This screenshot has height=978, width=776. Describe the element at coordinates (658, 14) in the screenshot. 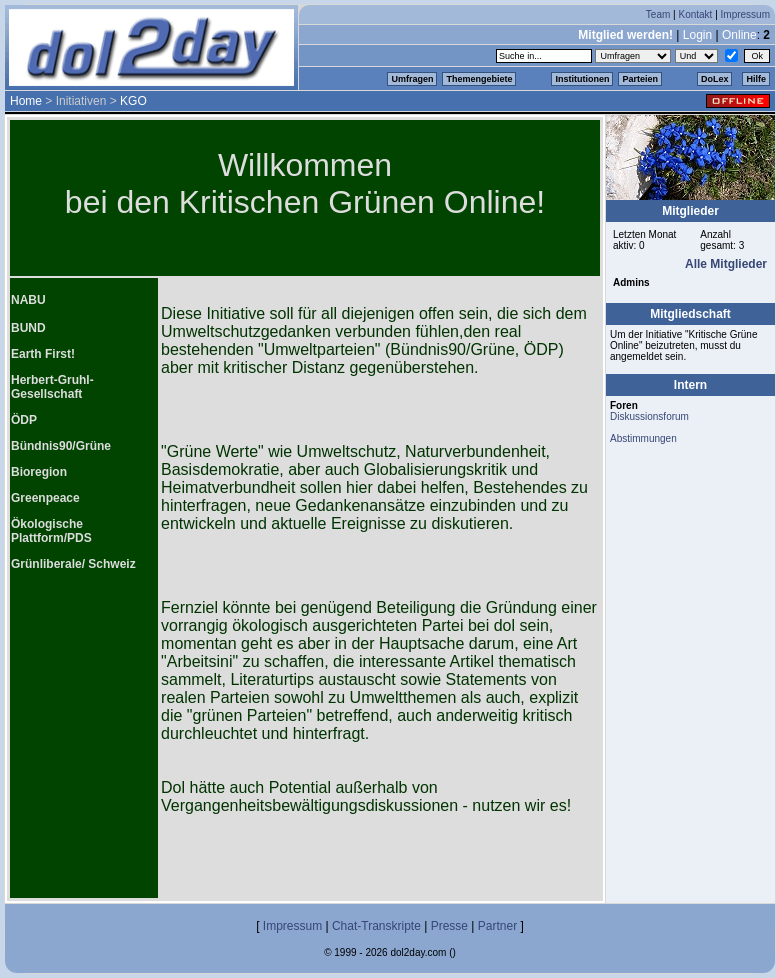

I see `Team` at that location.